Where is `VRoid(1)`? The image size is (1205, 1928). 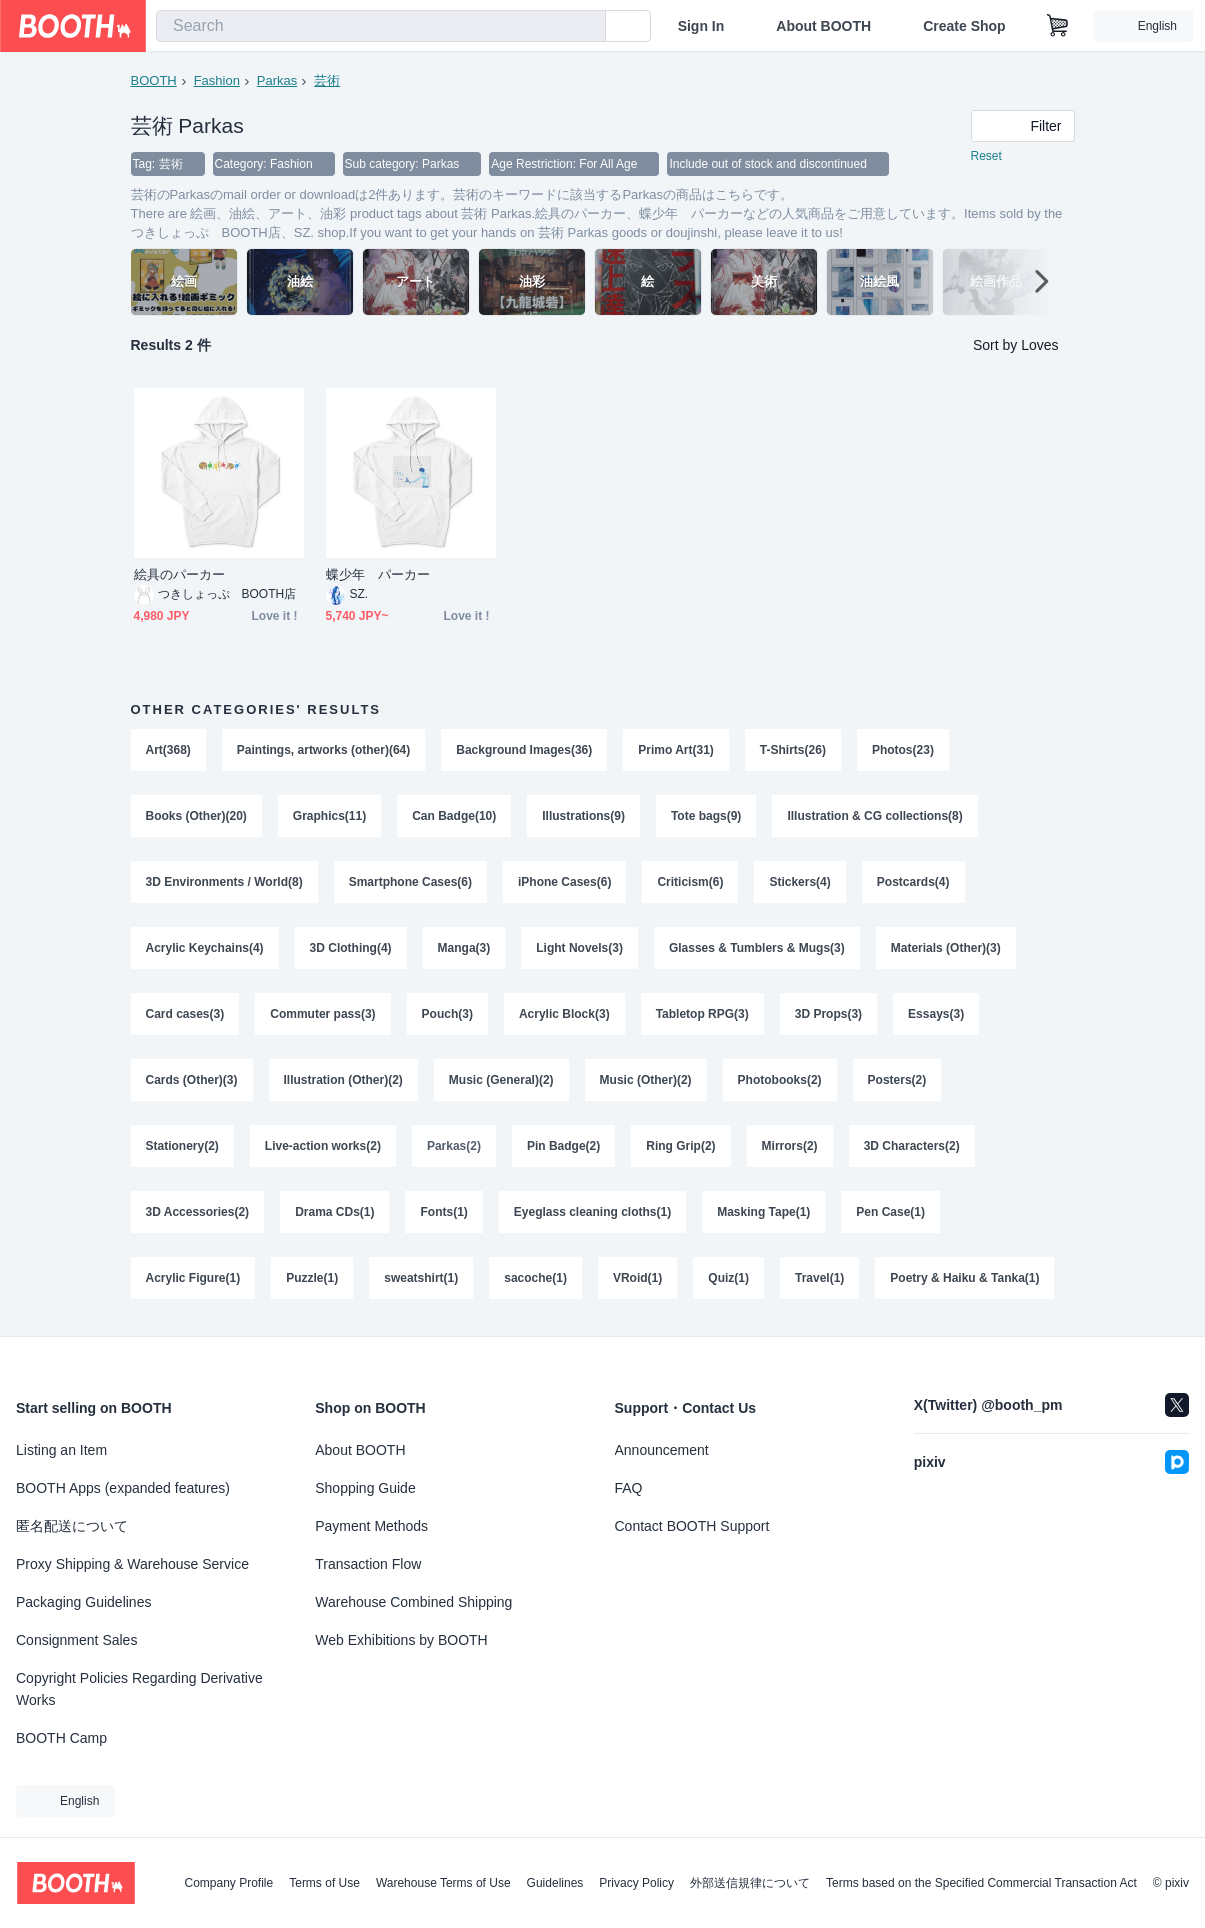
VRoid(1) is located at coordinates (637, 1278).